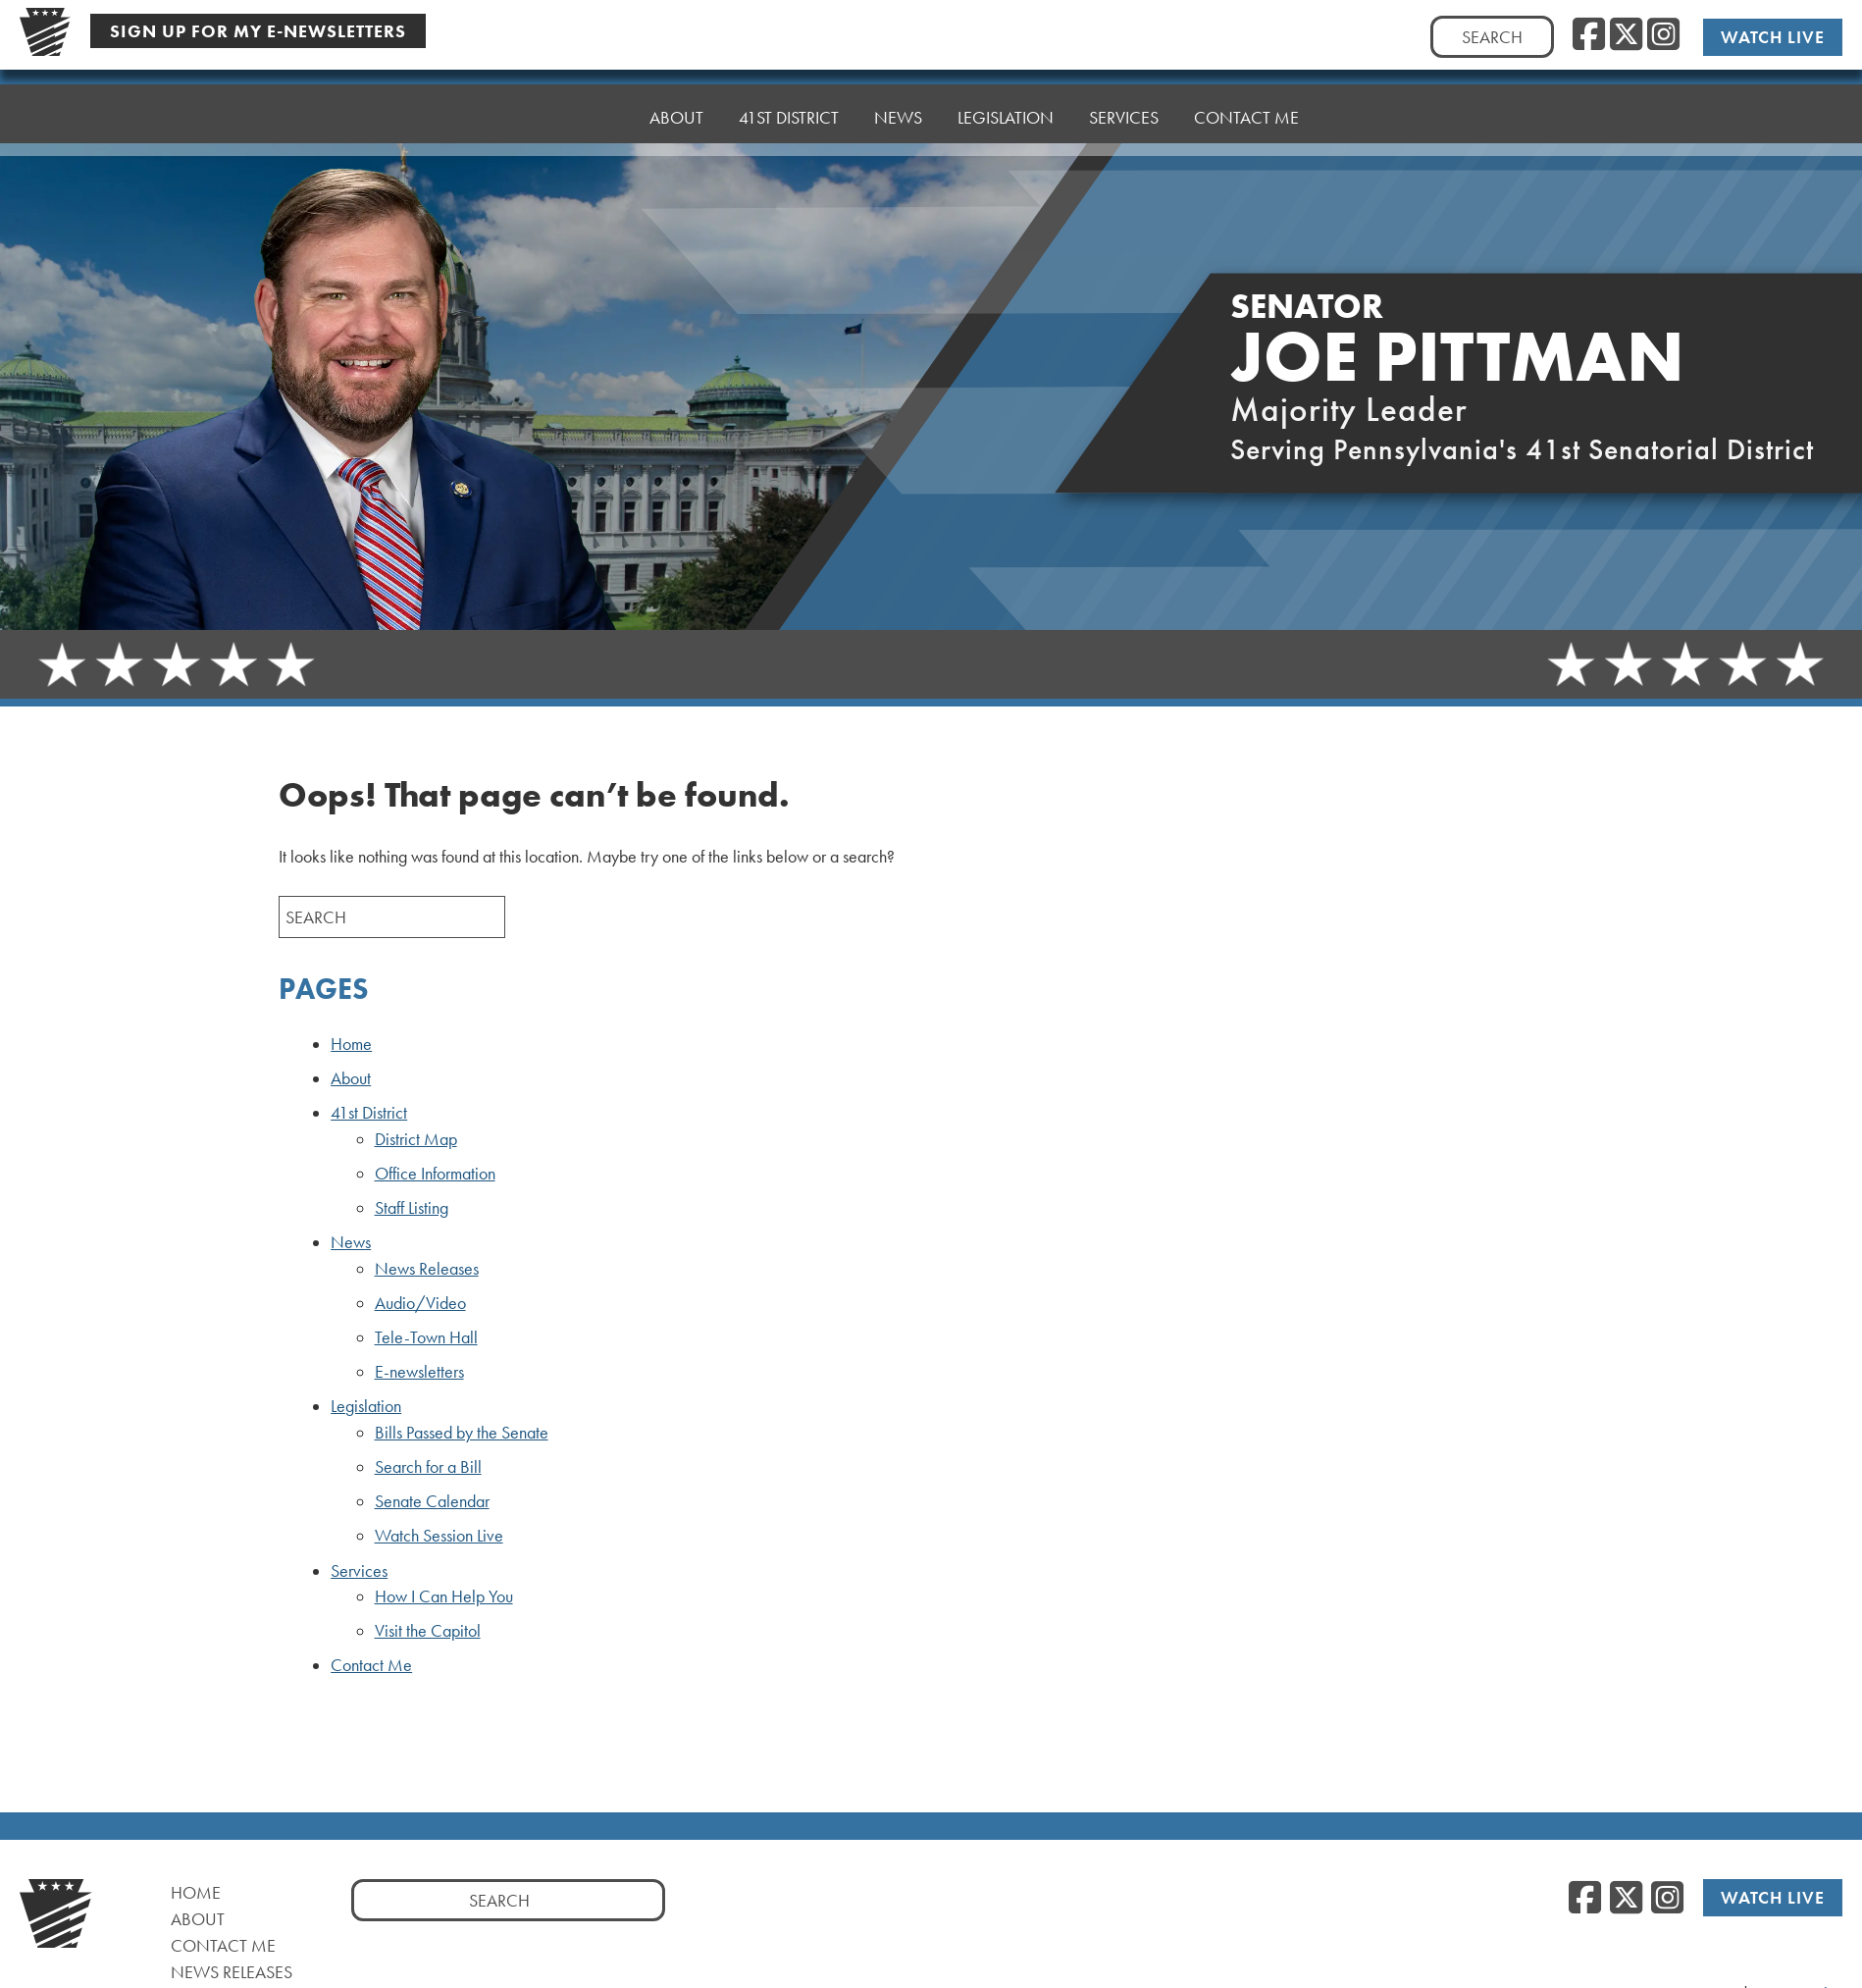 This screenshot has width=1862, height=1988. I want to click on Audio/Video, so click(420, 1303).